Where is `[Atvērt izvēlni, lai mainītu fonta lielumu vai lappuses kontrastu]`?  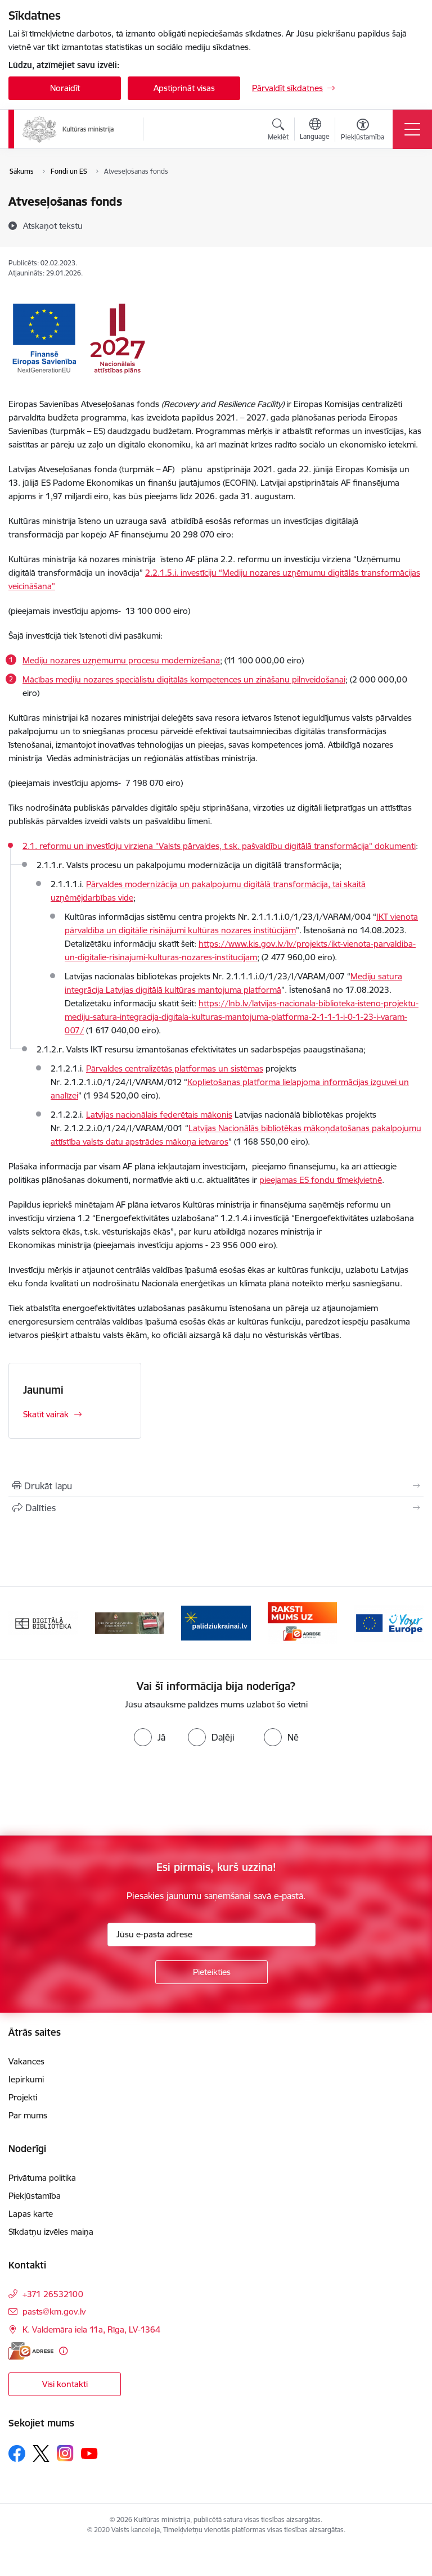
[Atvērt izvēlni, lai mainītu fonta lielumu vai lappuses kontrastu] is located at coordinates (362, 130).